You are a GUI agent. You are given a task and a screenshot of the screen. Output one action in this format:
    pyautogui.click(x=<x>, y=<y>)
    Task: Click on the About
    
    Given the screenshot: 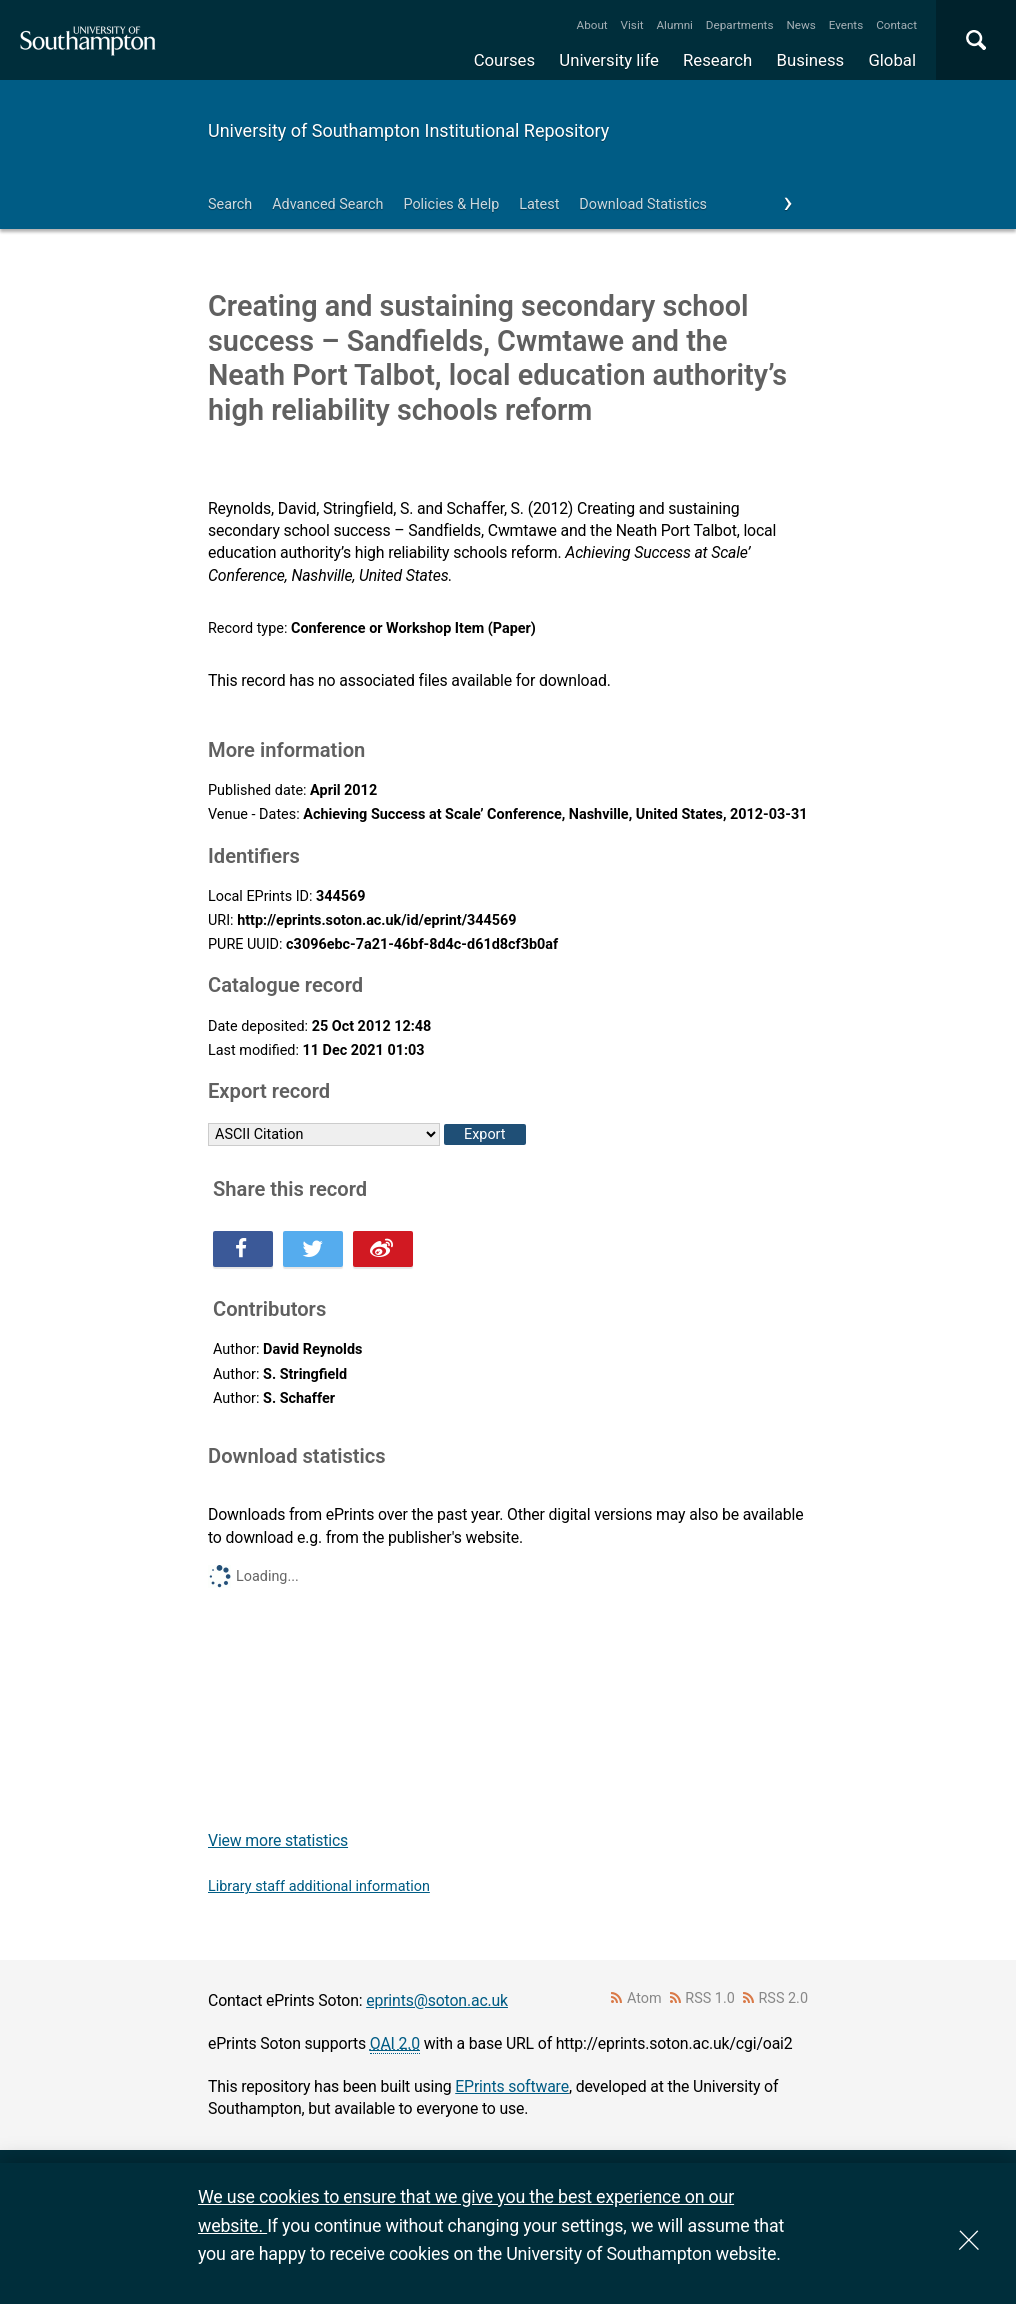 What is the action you would take?
    pyautogui.click(x=592, y=25)
    